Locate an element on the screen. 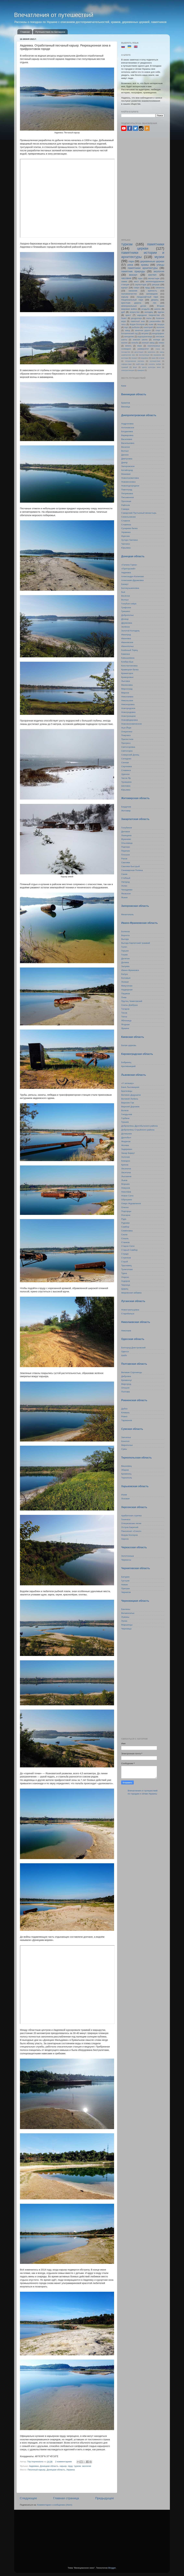 This screenshot has width=184, height=2576. Лисятичи is located at coordinates (126, 1172).